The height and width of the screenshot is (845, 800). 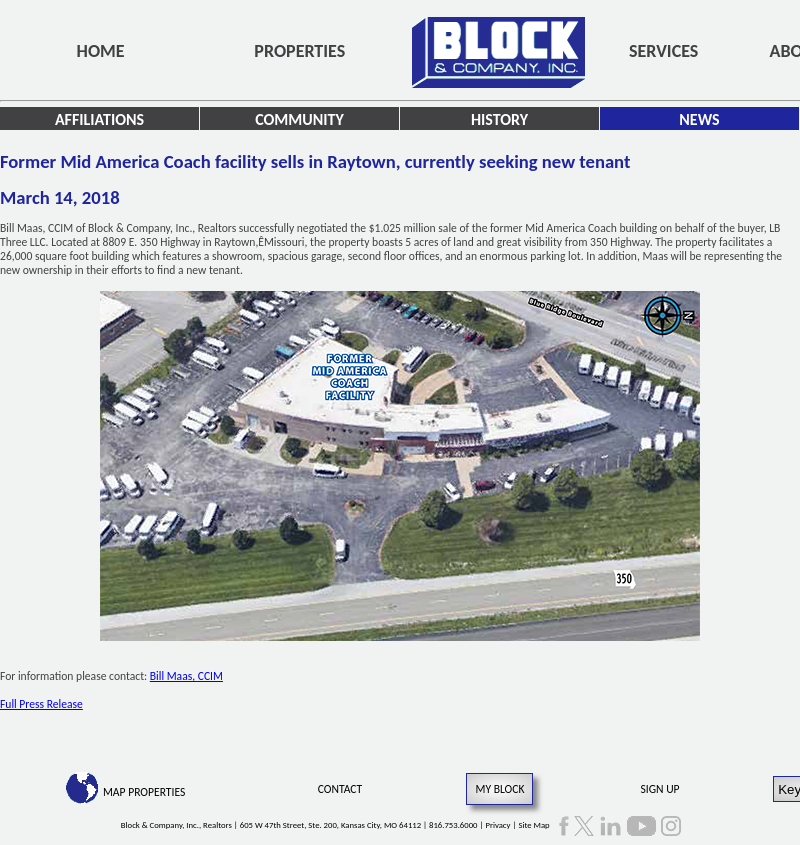 What do you see at coordinates (299, 51) in the screenshot?
I see `Properties` at bounding box center [299, 51].